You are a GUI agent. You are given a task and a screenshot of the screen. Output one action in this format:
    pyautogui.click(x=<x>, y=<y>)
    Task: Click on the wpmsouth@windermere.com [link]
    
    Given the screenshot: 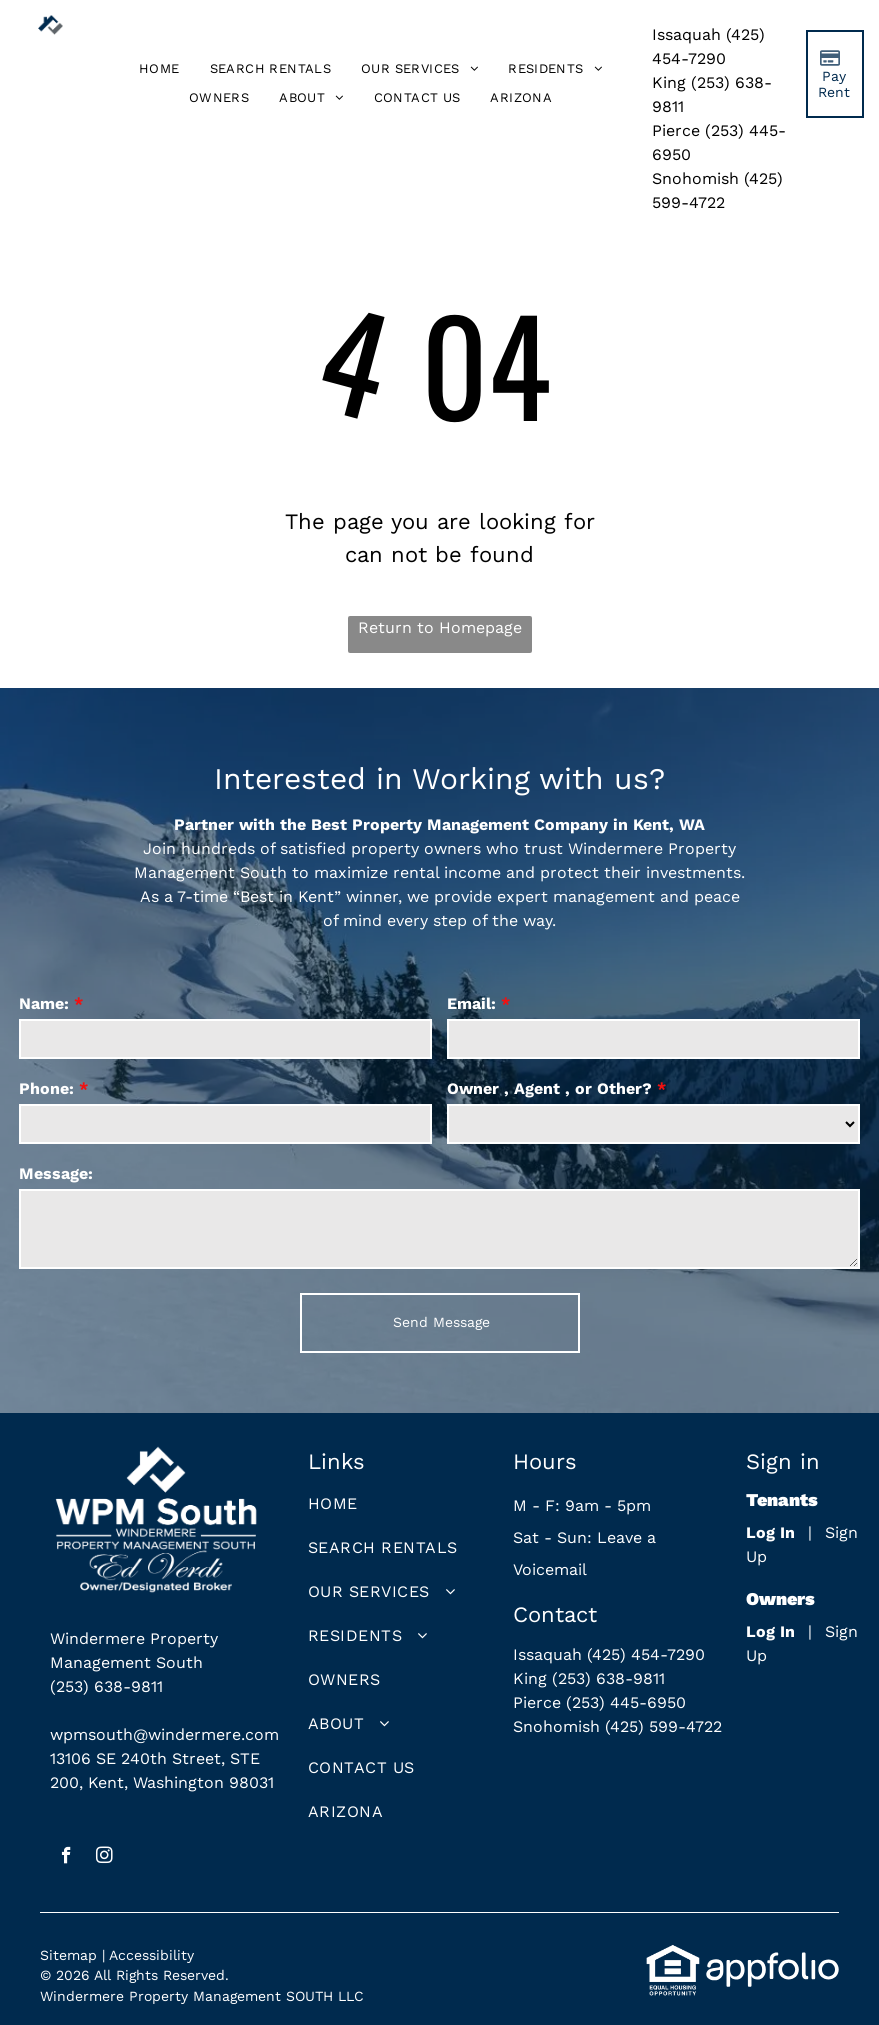 What is the action you would take?
    pyautogui.click(x=164, y=1734)
    